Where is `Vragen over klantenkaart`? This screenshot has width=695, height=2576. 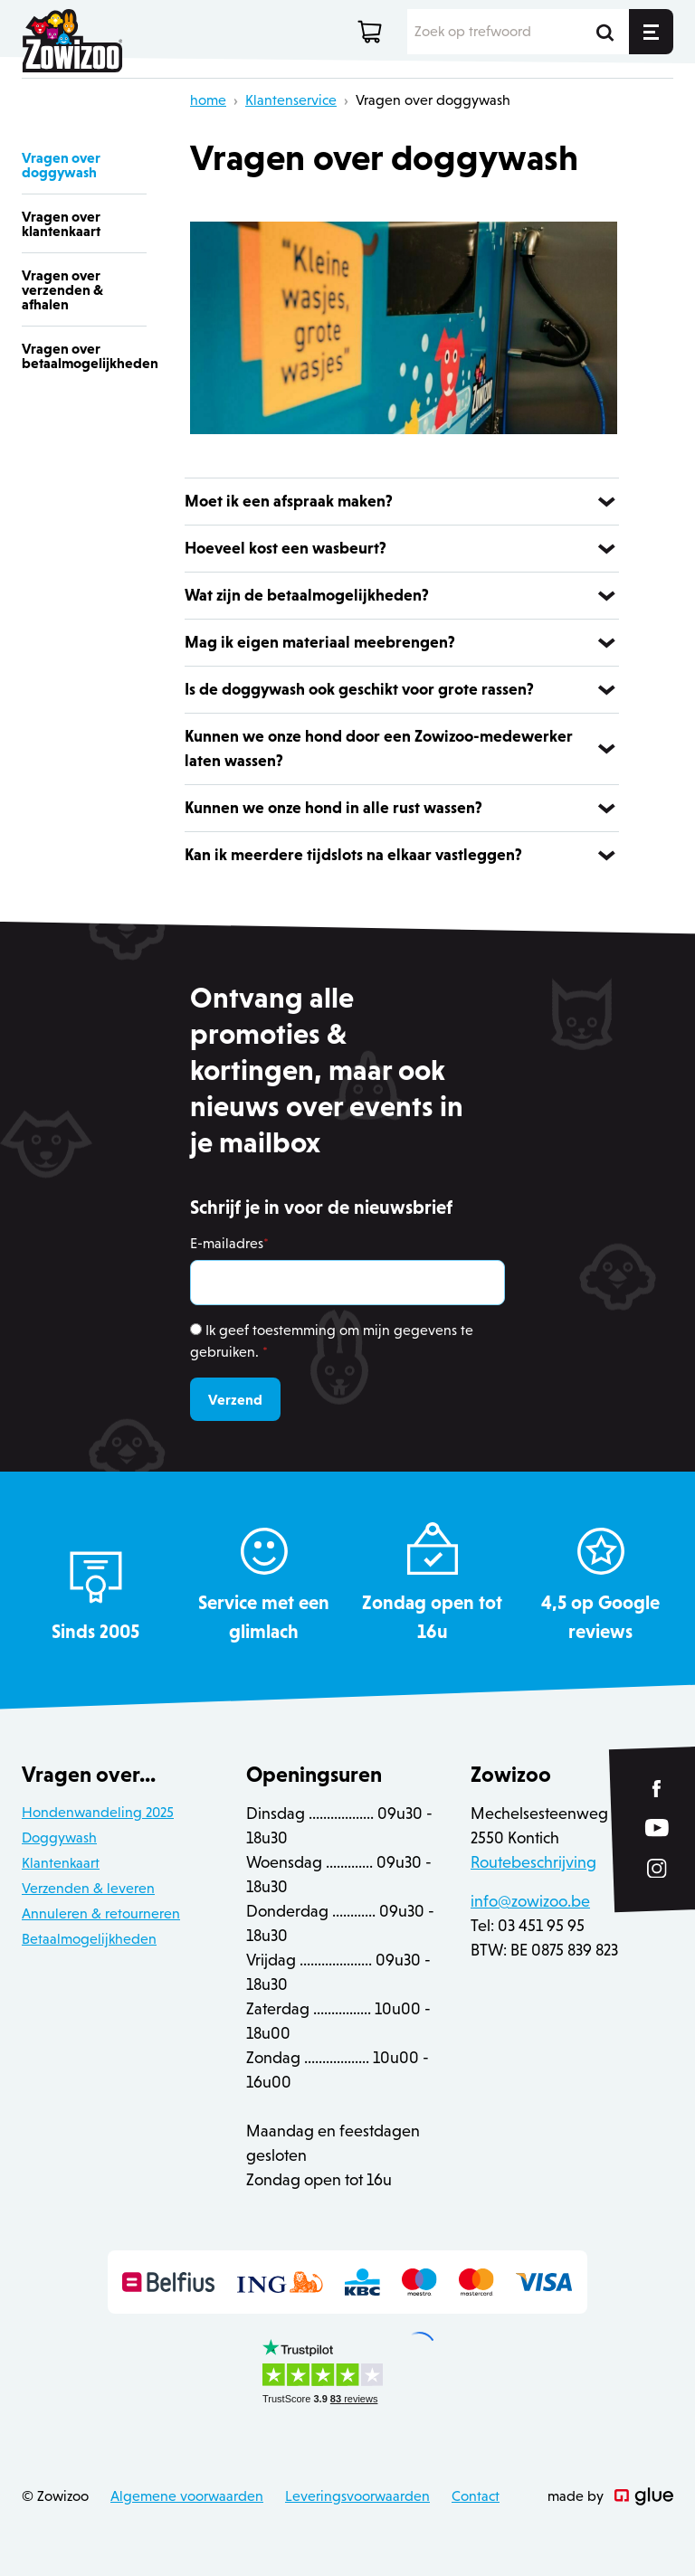
Vragen over klantenkaart is located at coordinates (61, 223).